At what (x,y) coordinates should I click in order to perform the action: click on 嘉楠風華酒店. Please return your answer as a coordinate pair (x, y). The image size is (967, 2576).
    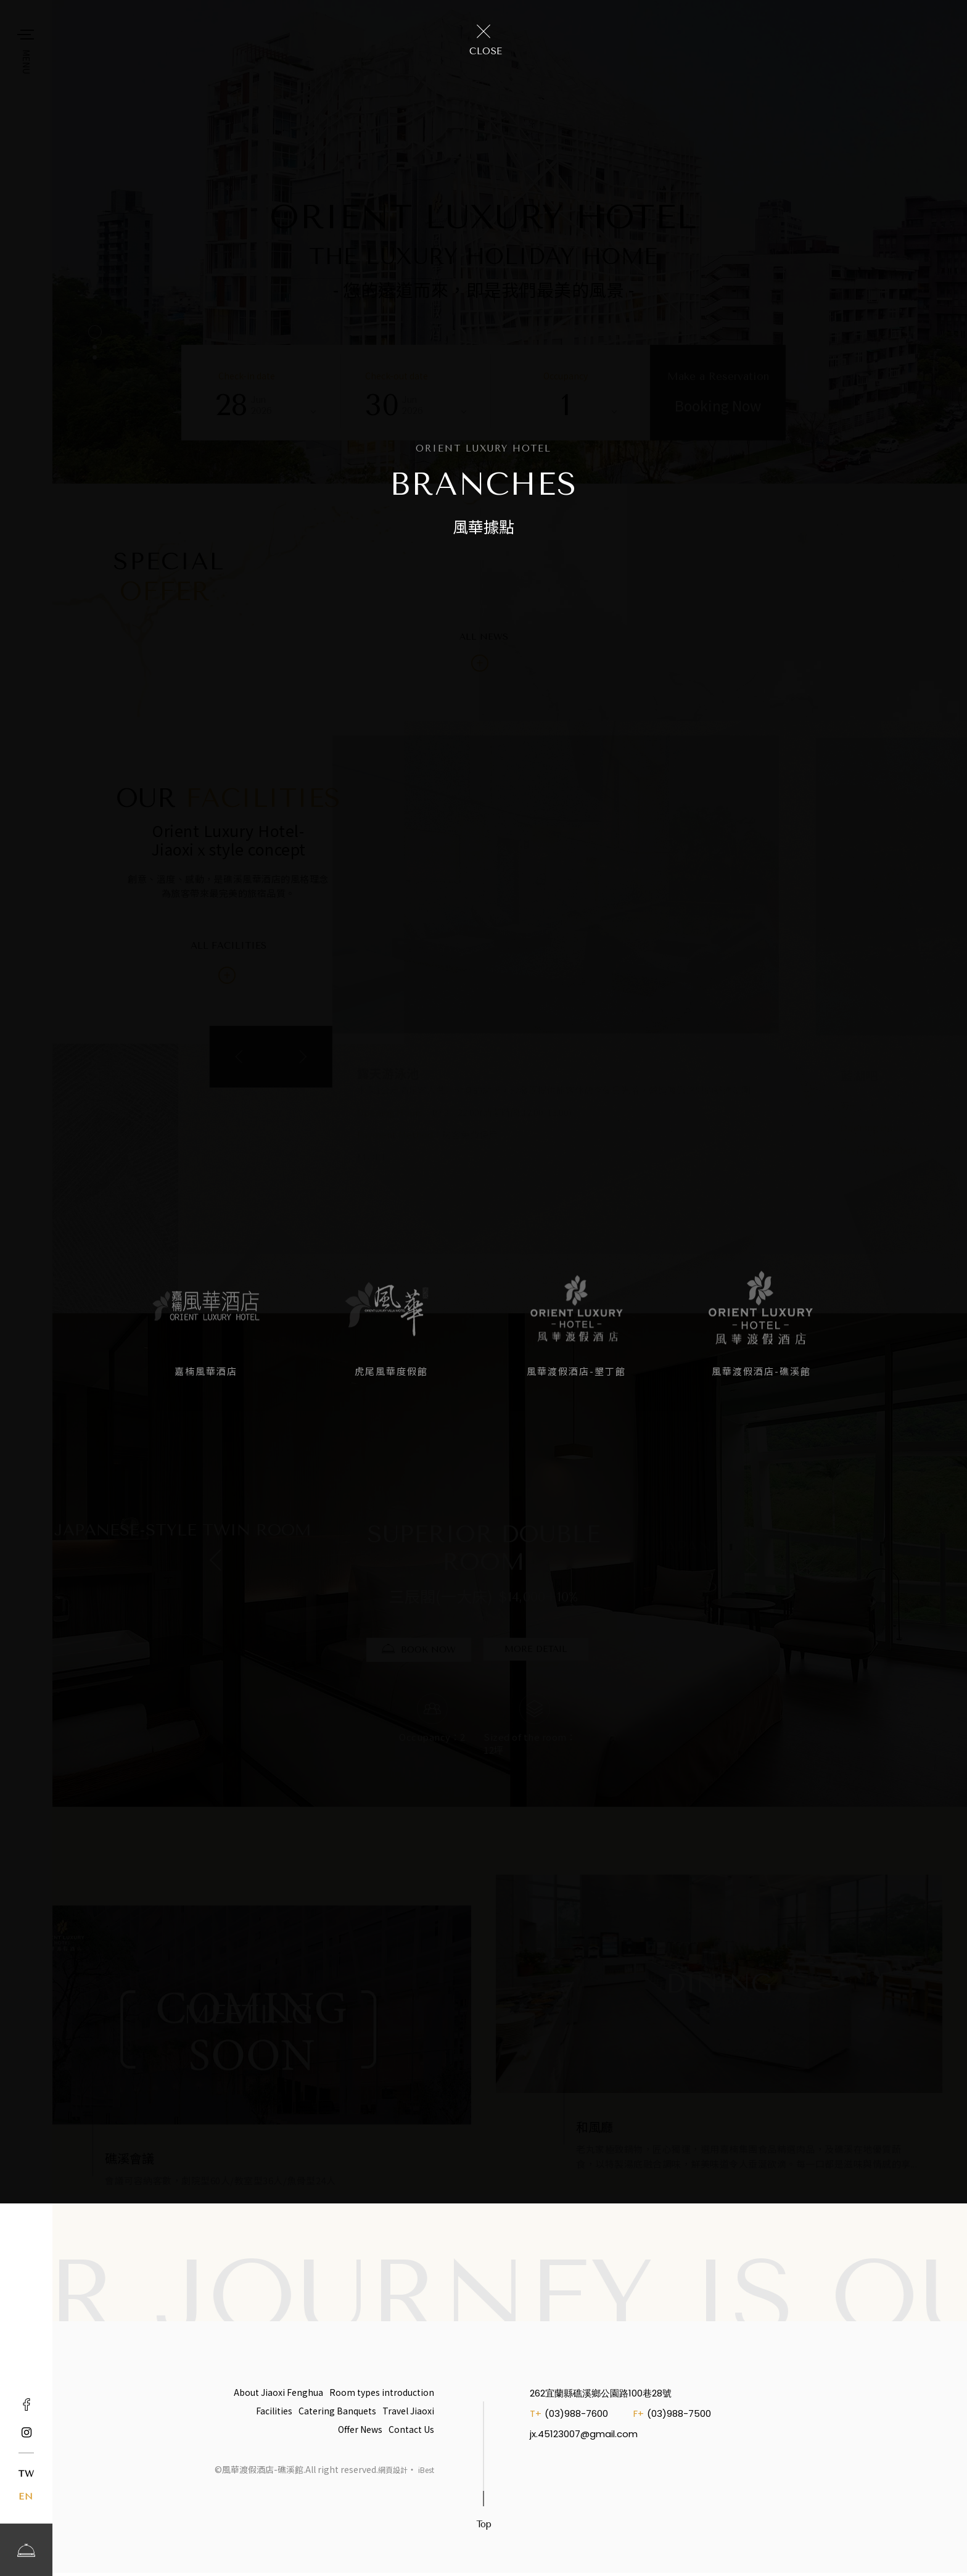
    Looking at the image, I should click on (206, 1370).